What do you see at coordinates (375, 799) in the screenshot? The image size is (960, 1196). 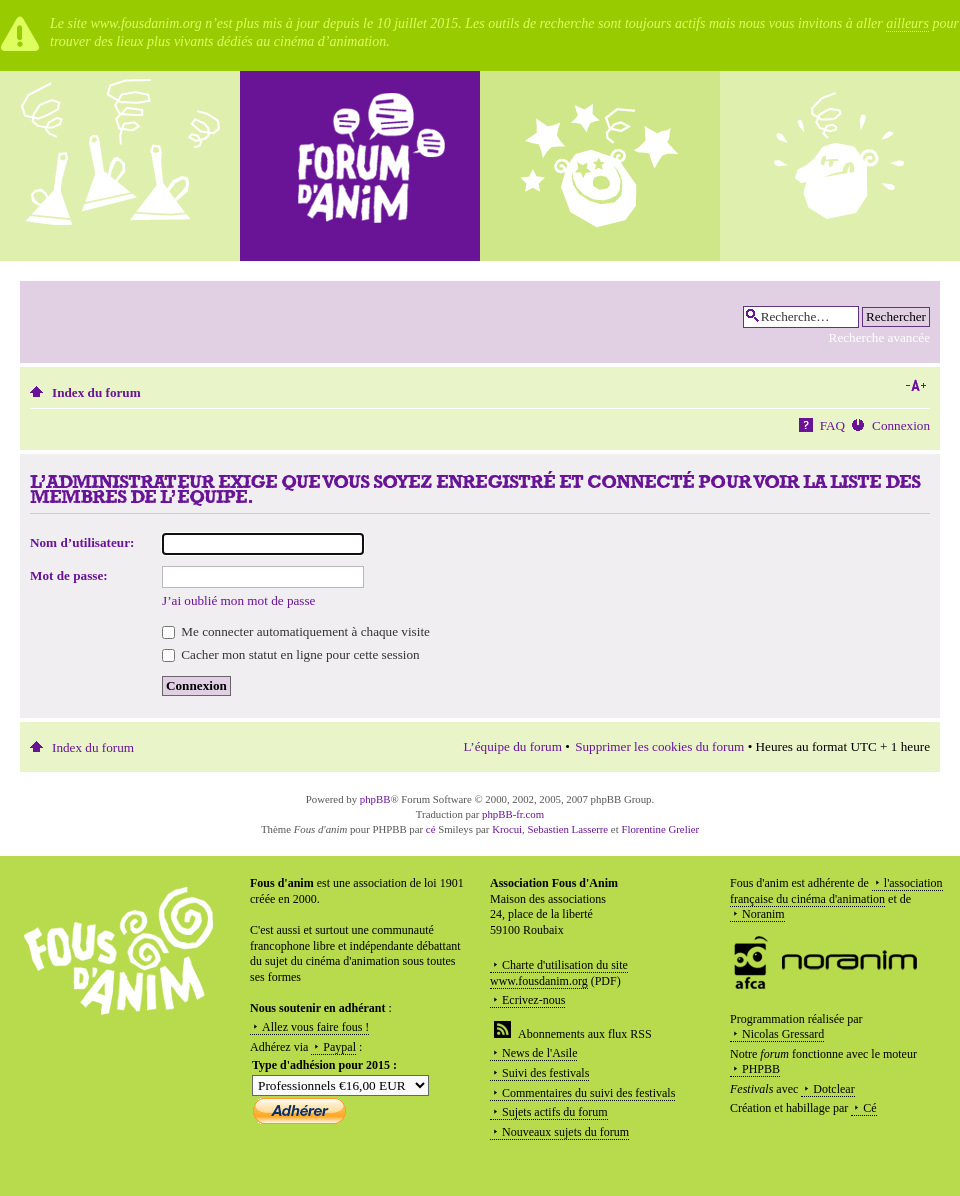 I see `phpBB` at bounding box center [375, 799].